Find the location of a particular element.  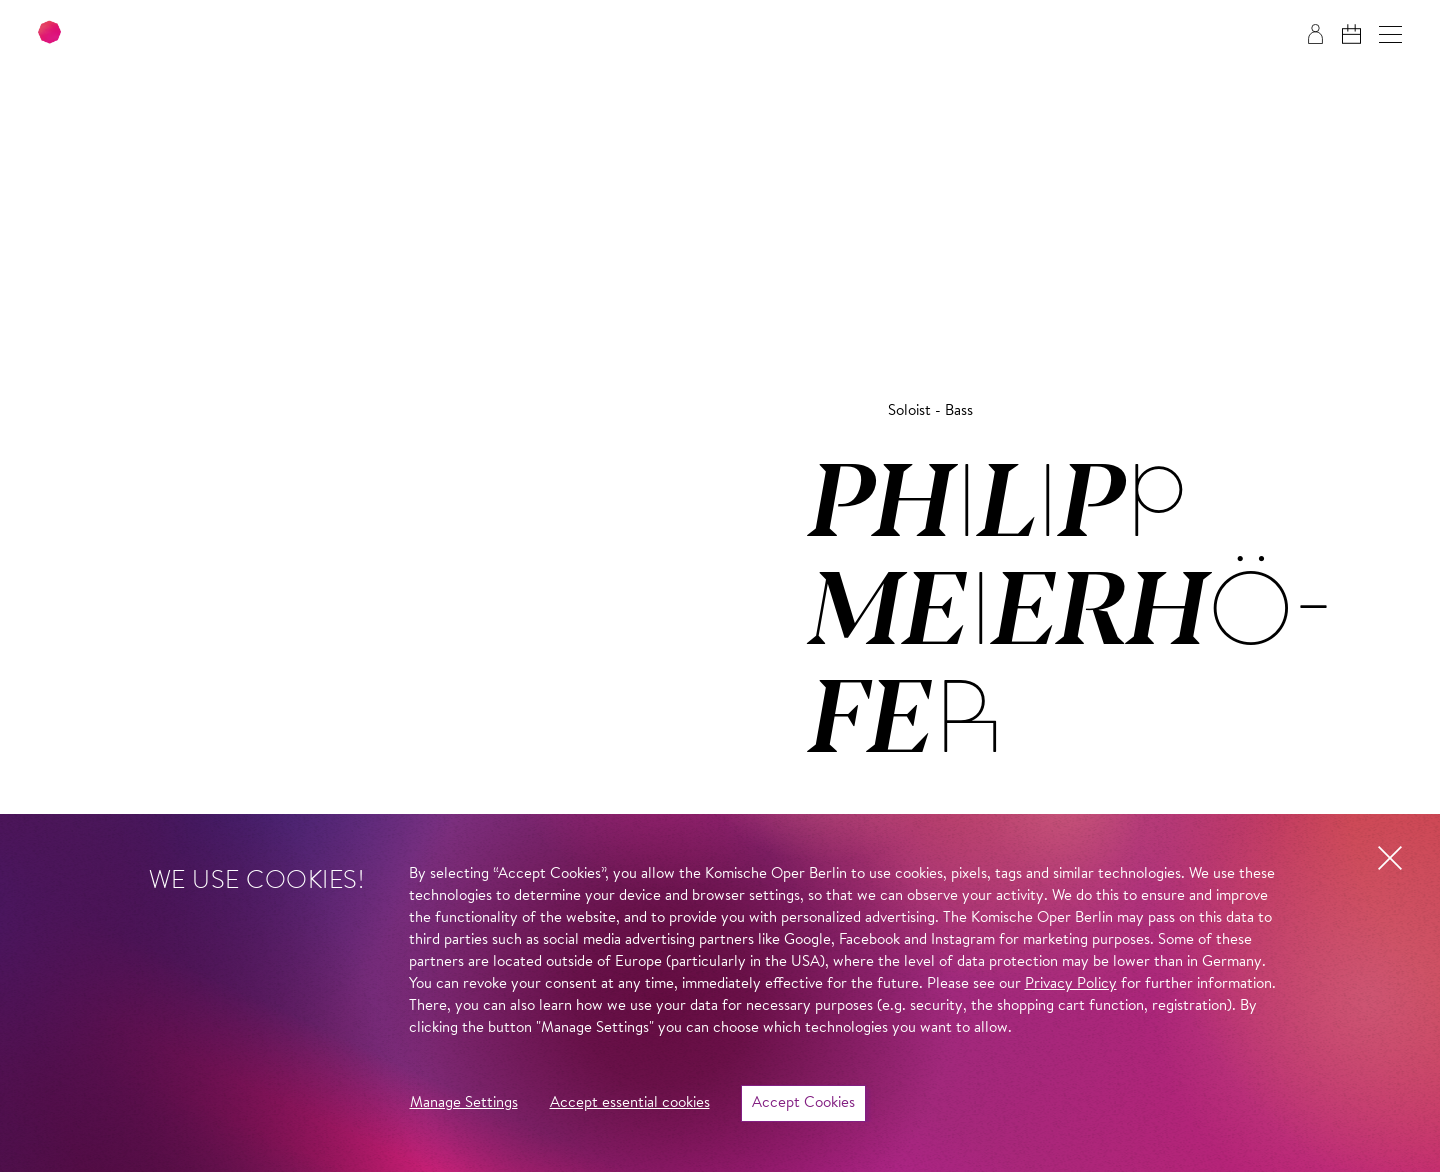

Accept essential cookies [button] is located at coordinates (630, 1103).